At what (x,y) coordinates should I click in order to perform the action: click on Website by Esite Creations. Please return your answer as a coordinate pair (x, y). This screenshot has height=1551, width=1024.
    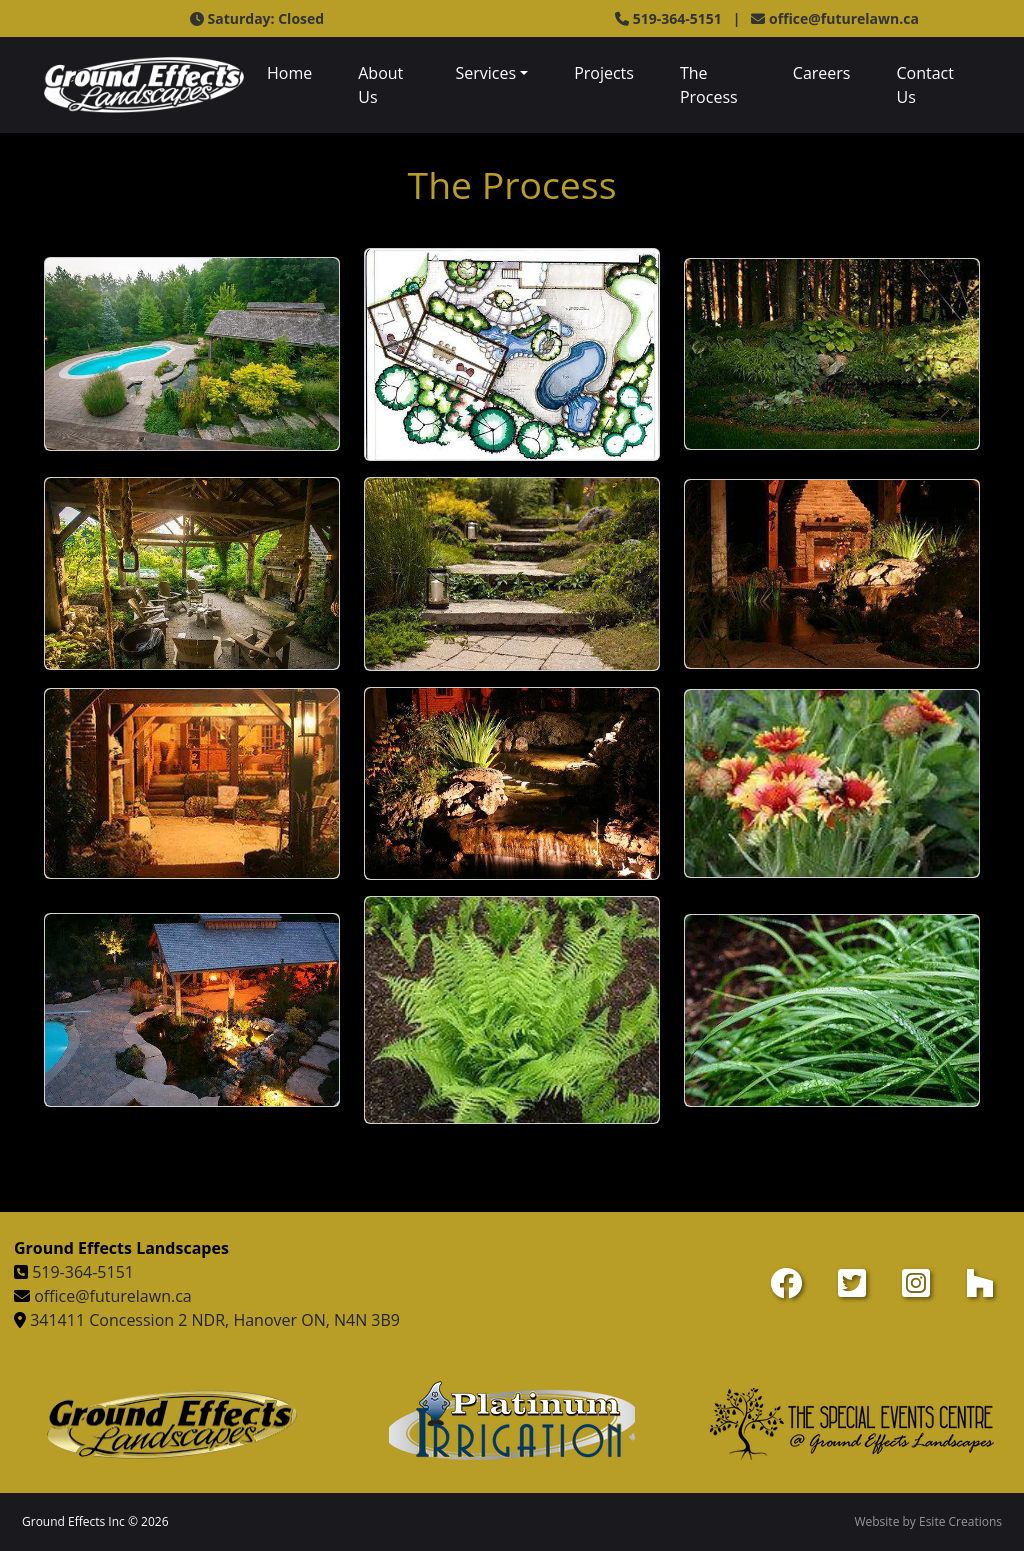
    Looking at the image, I should click on (928, 1521).